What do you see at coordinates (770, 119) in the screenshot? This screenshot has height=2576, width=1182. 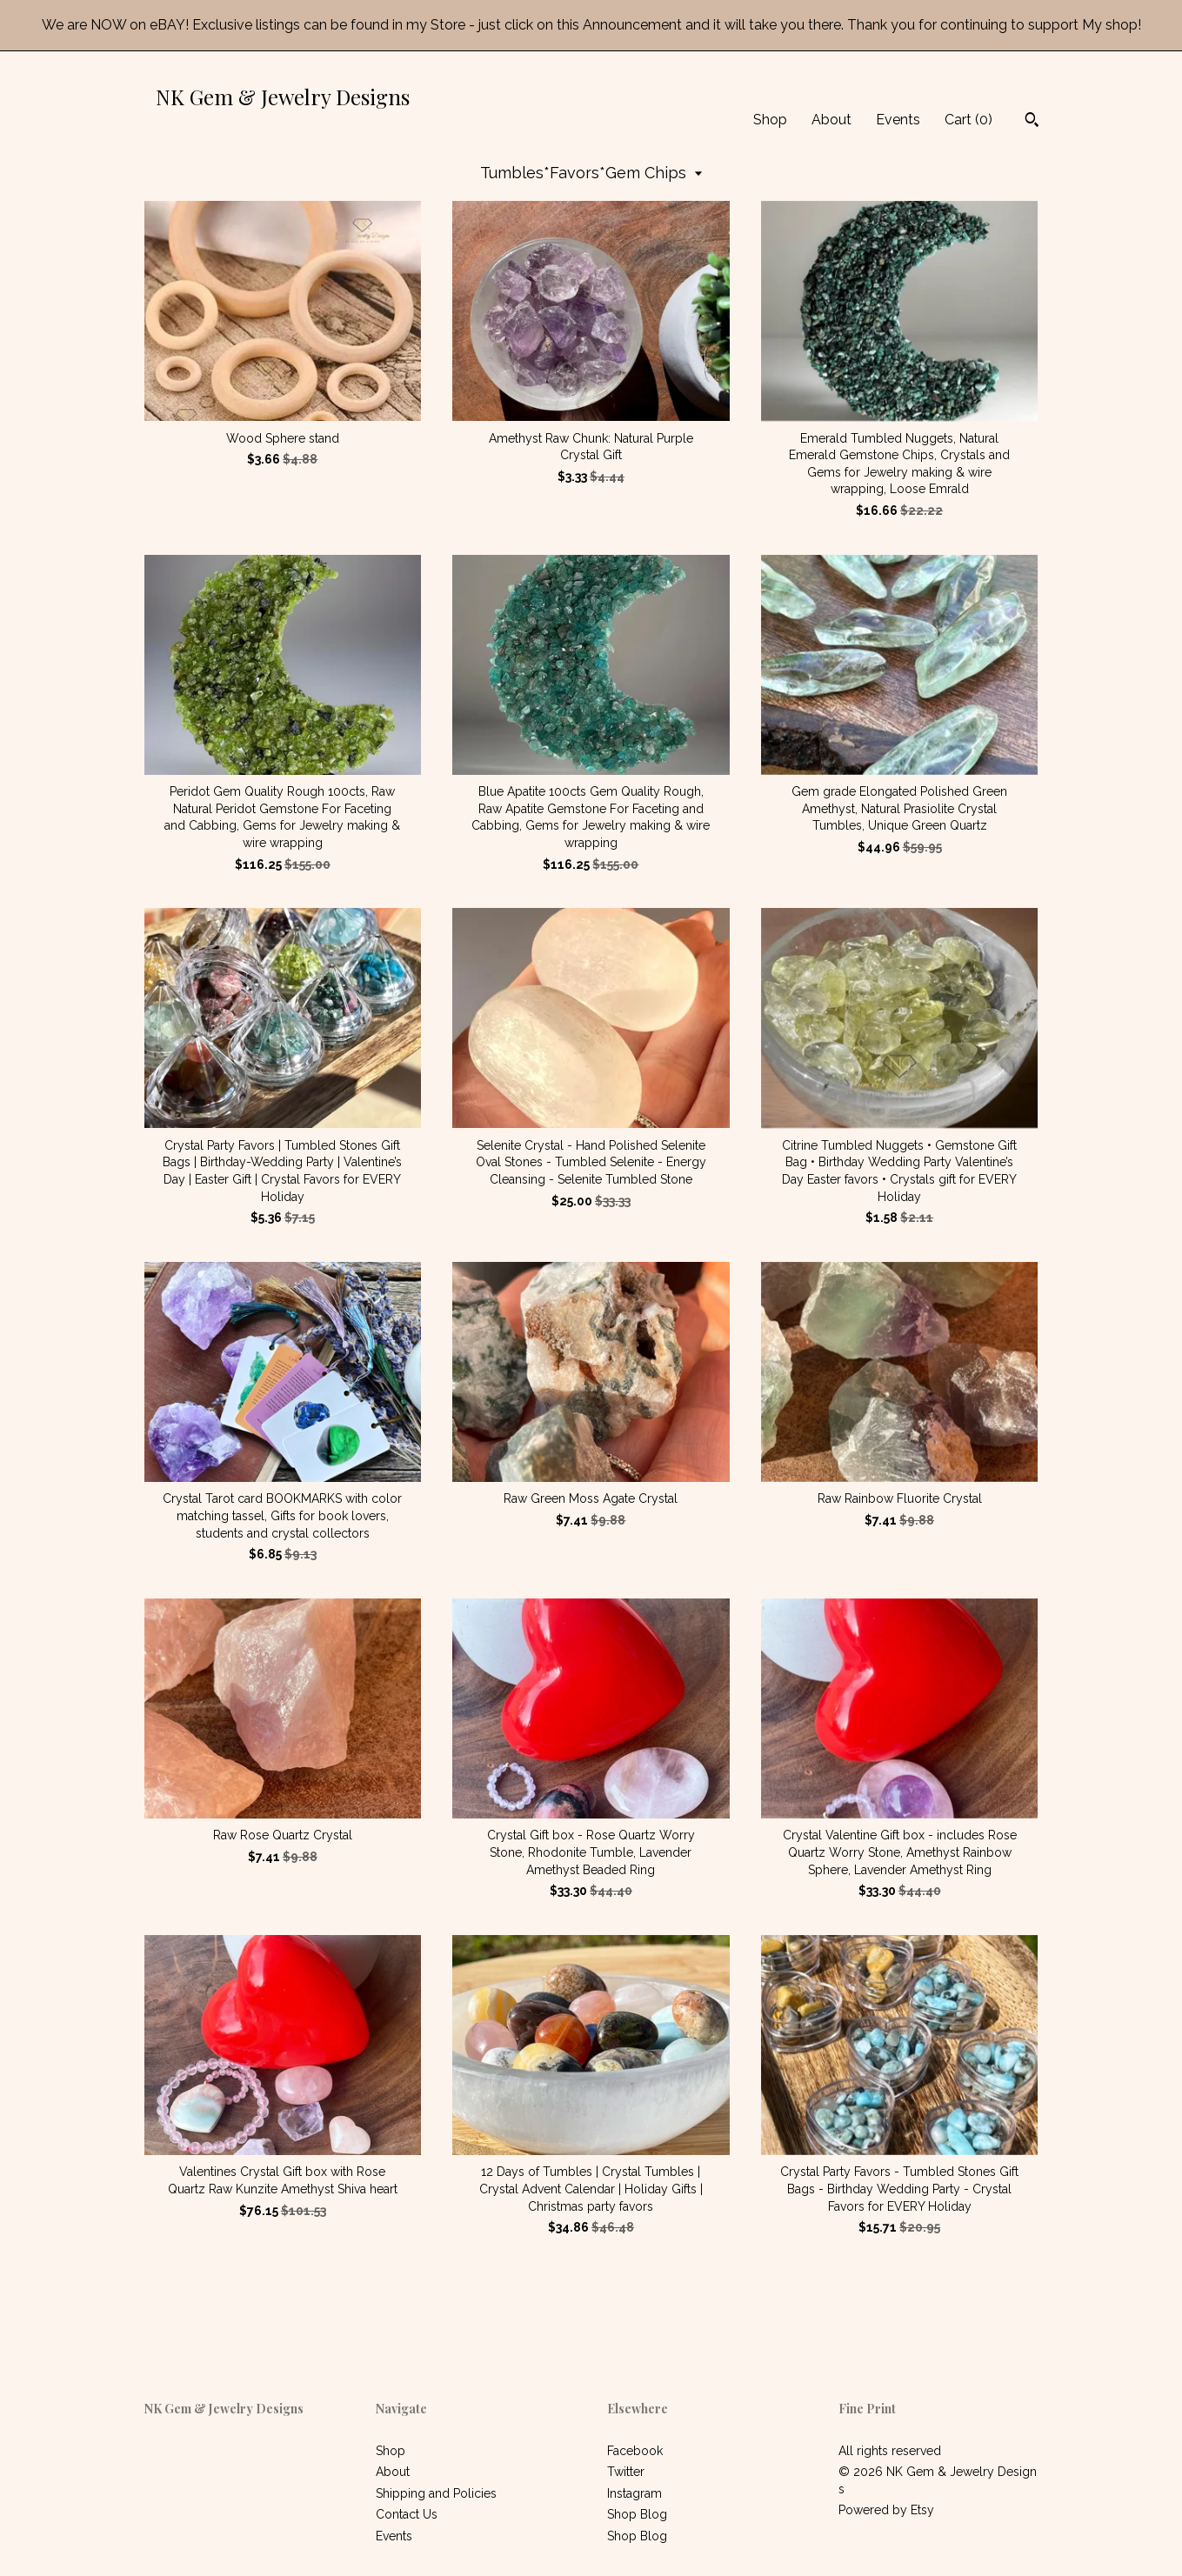 I see `Shop` at bounding box center [770, 119].